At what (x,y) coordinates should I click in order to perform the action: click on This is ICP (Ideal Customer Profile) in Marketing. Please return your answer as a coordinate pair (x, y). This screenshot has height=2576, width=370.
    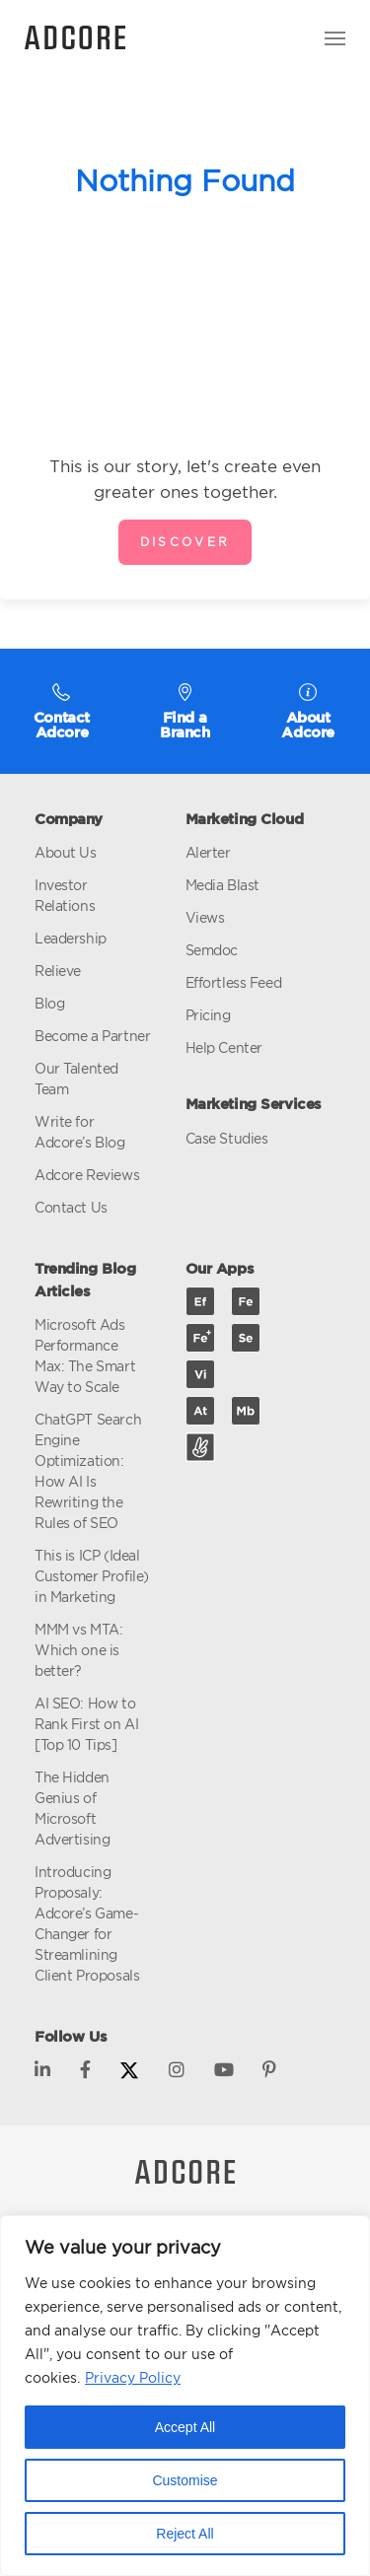
    Looking at the image, I should click on (92, 1576).